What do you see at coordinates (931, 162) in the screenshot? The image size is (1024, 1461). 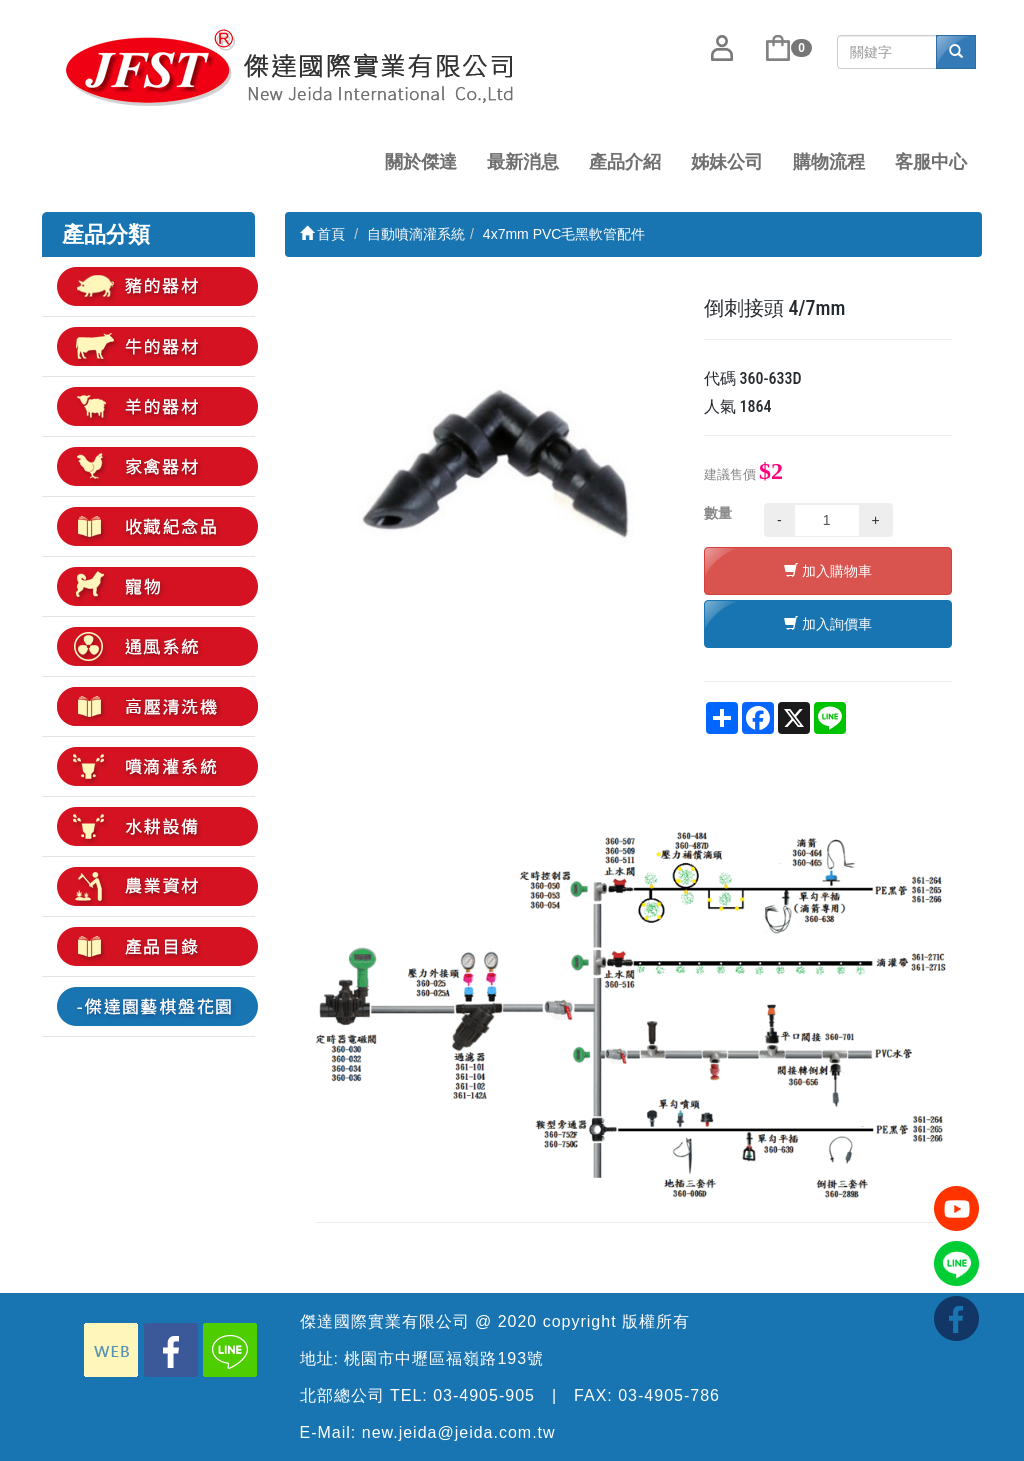 I see `客服中心` at bounding box center [931, 162].